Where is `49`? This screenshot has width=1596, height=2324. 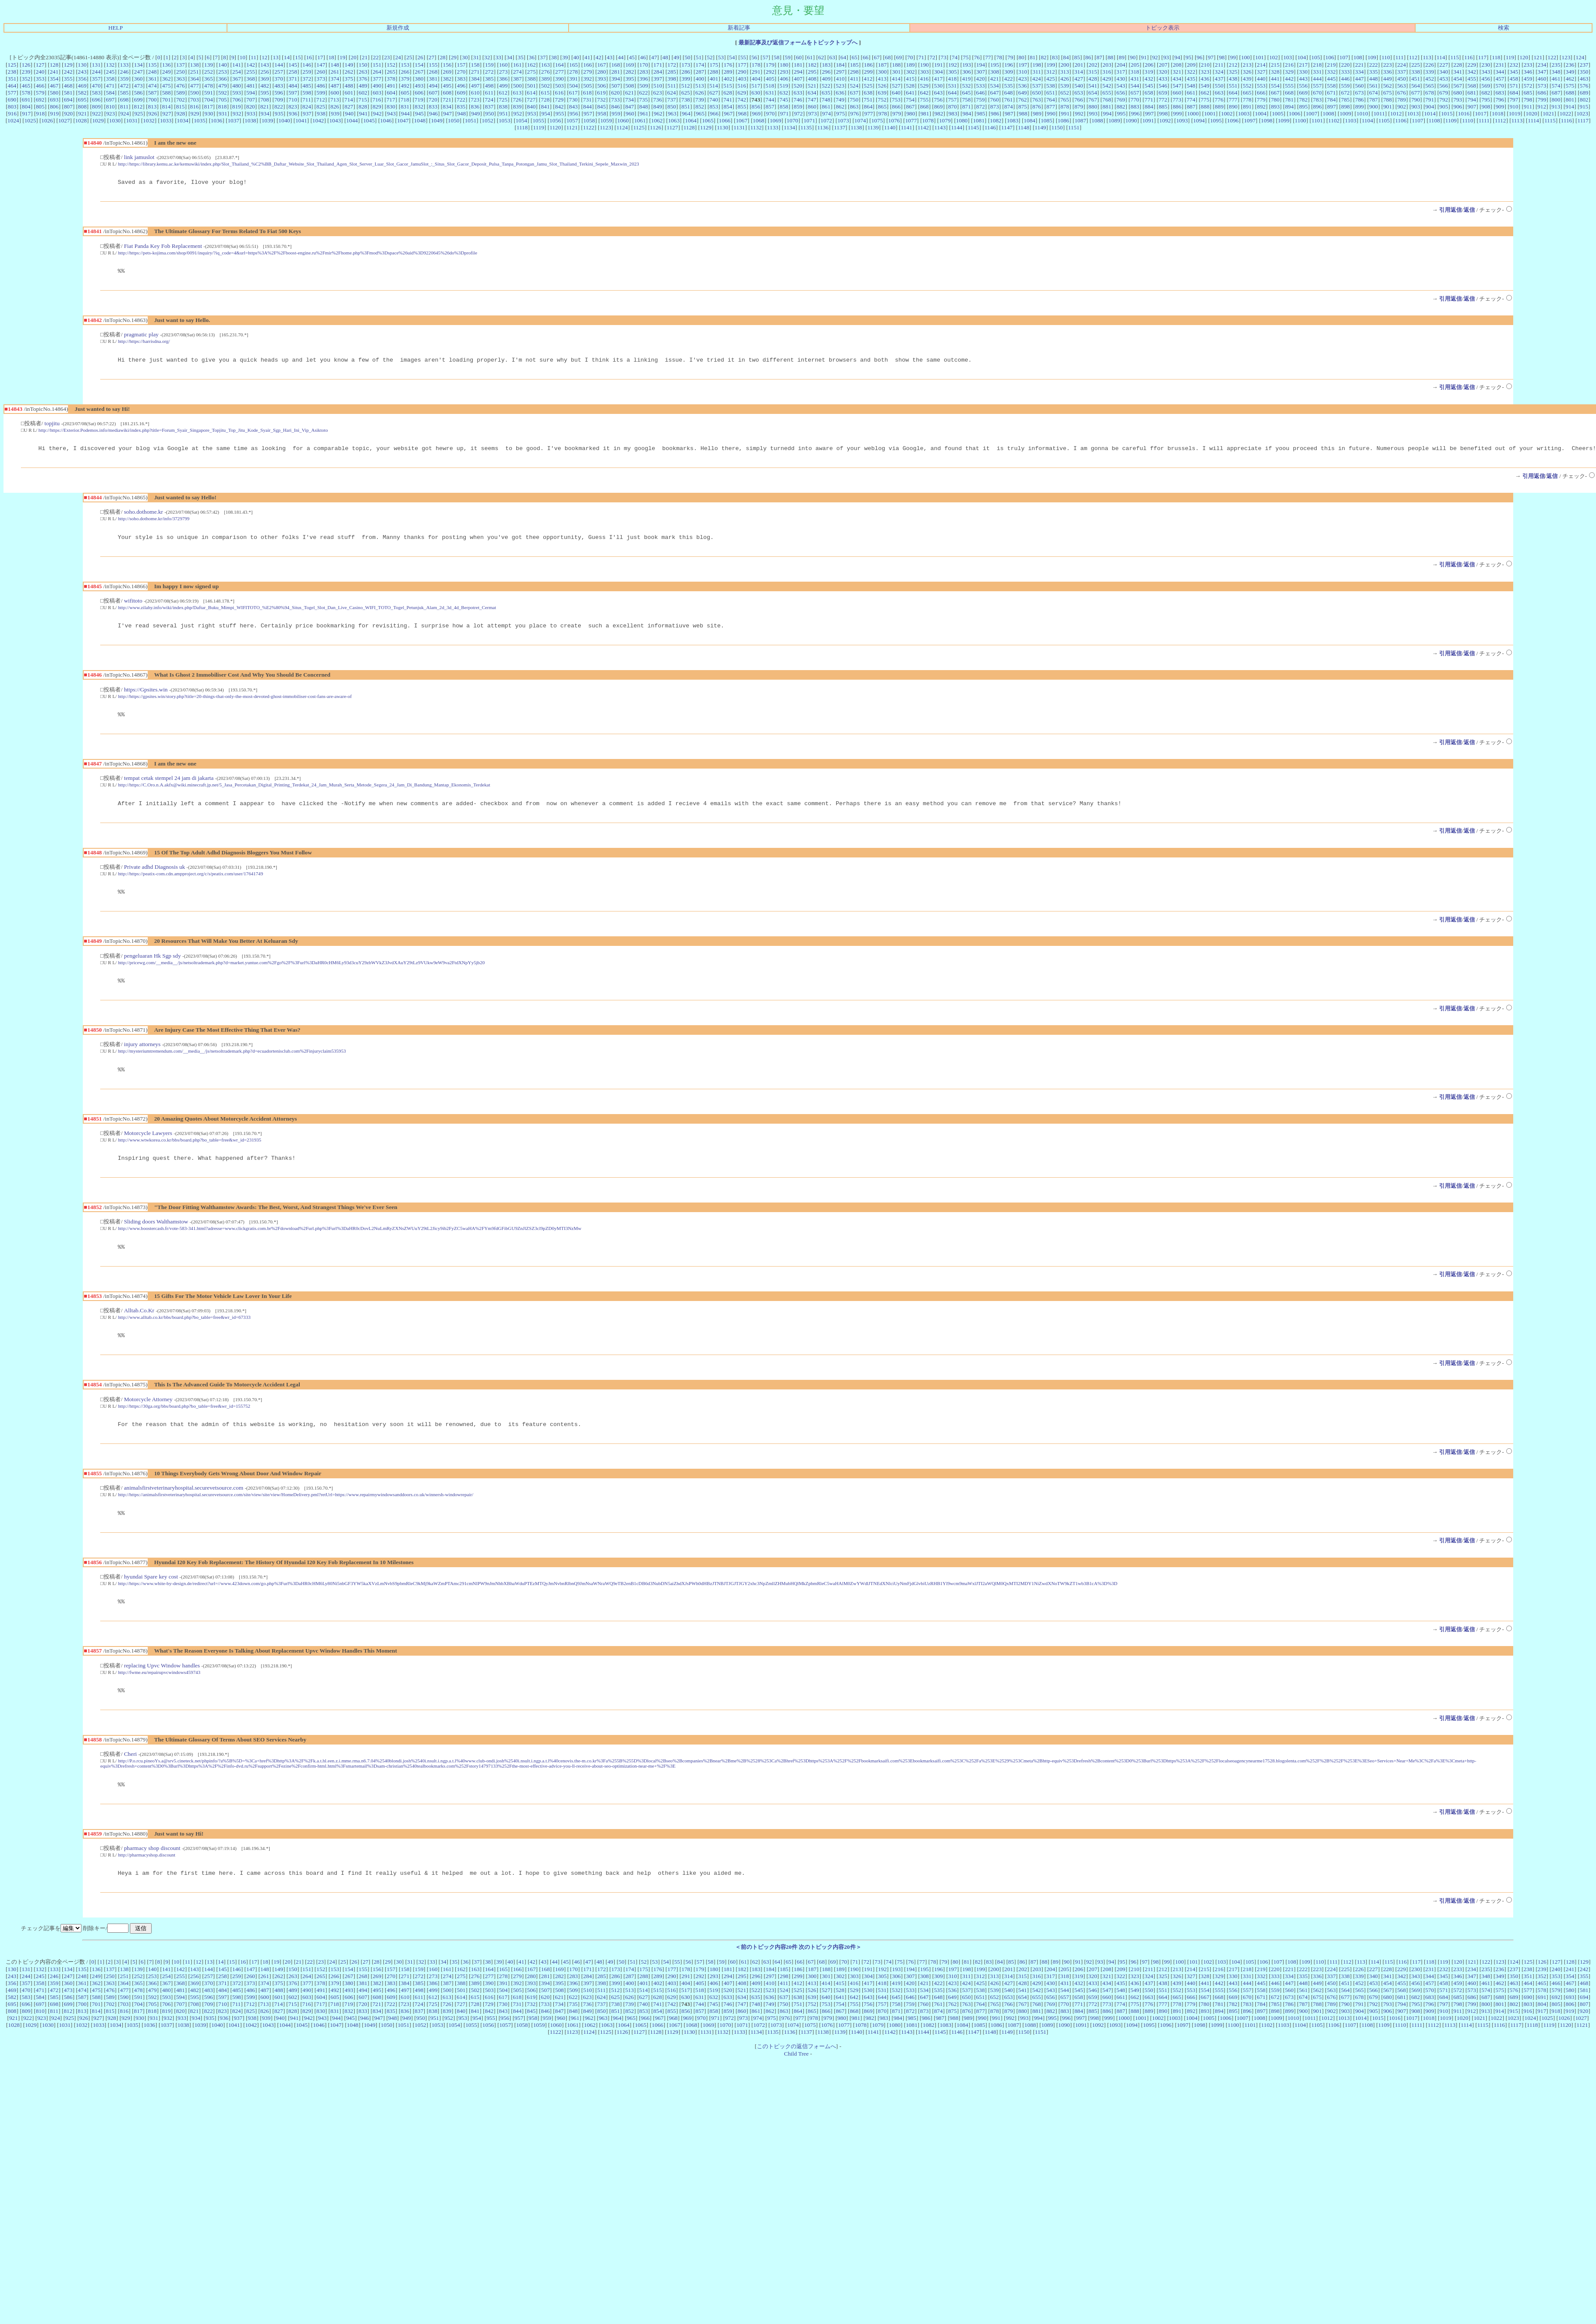
49 is located at coordinates (676, 57).